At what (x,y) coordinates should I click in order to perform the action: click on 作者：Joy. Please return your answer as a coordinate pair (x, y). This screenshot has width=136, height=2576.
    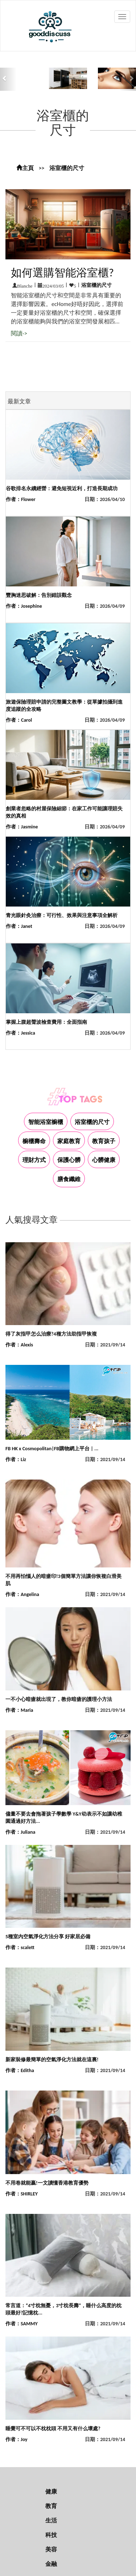
    Looking at the image, I should click on (16, 2439).